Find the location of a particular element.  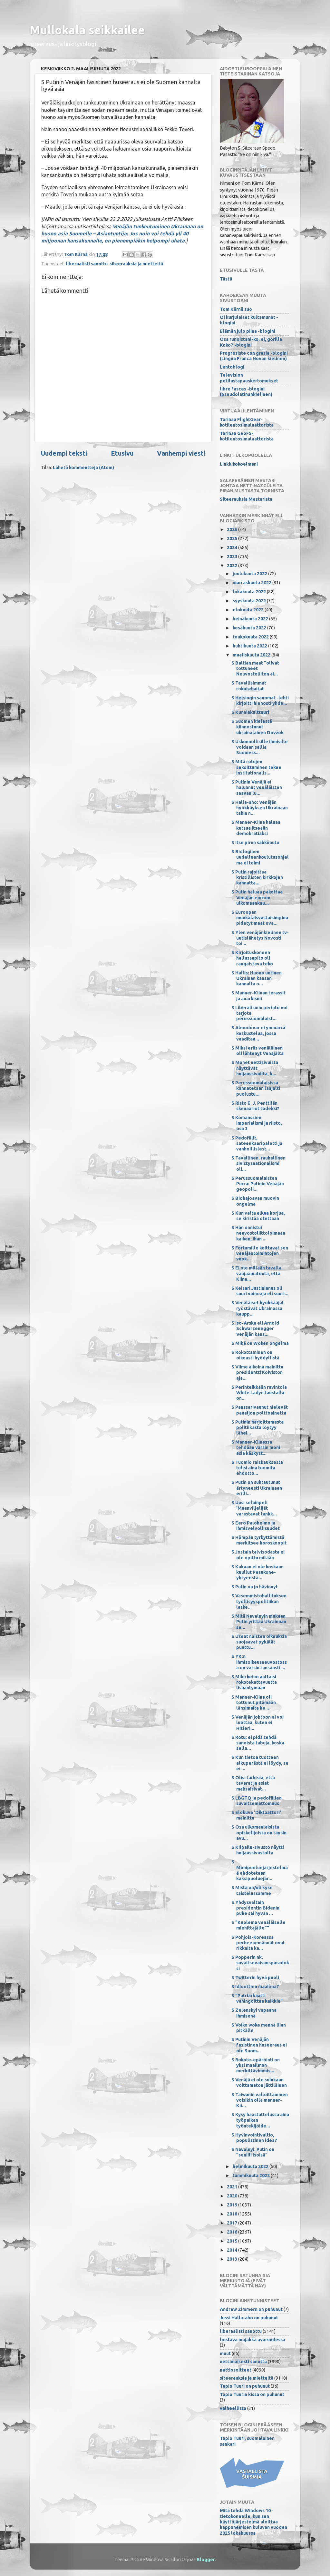

S Risto E. J. Penttilän skenaariot todeksi? is located at coordinates (255, 1105).